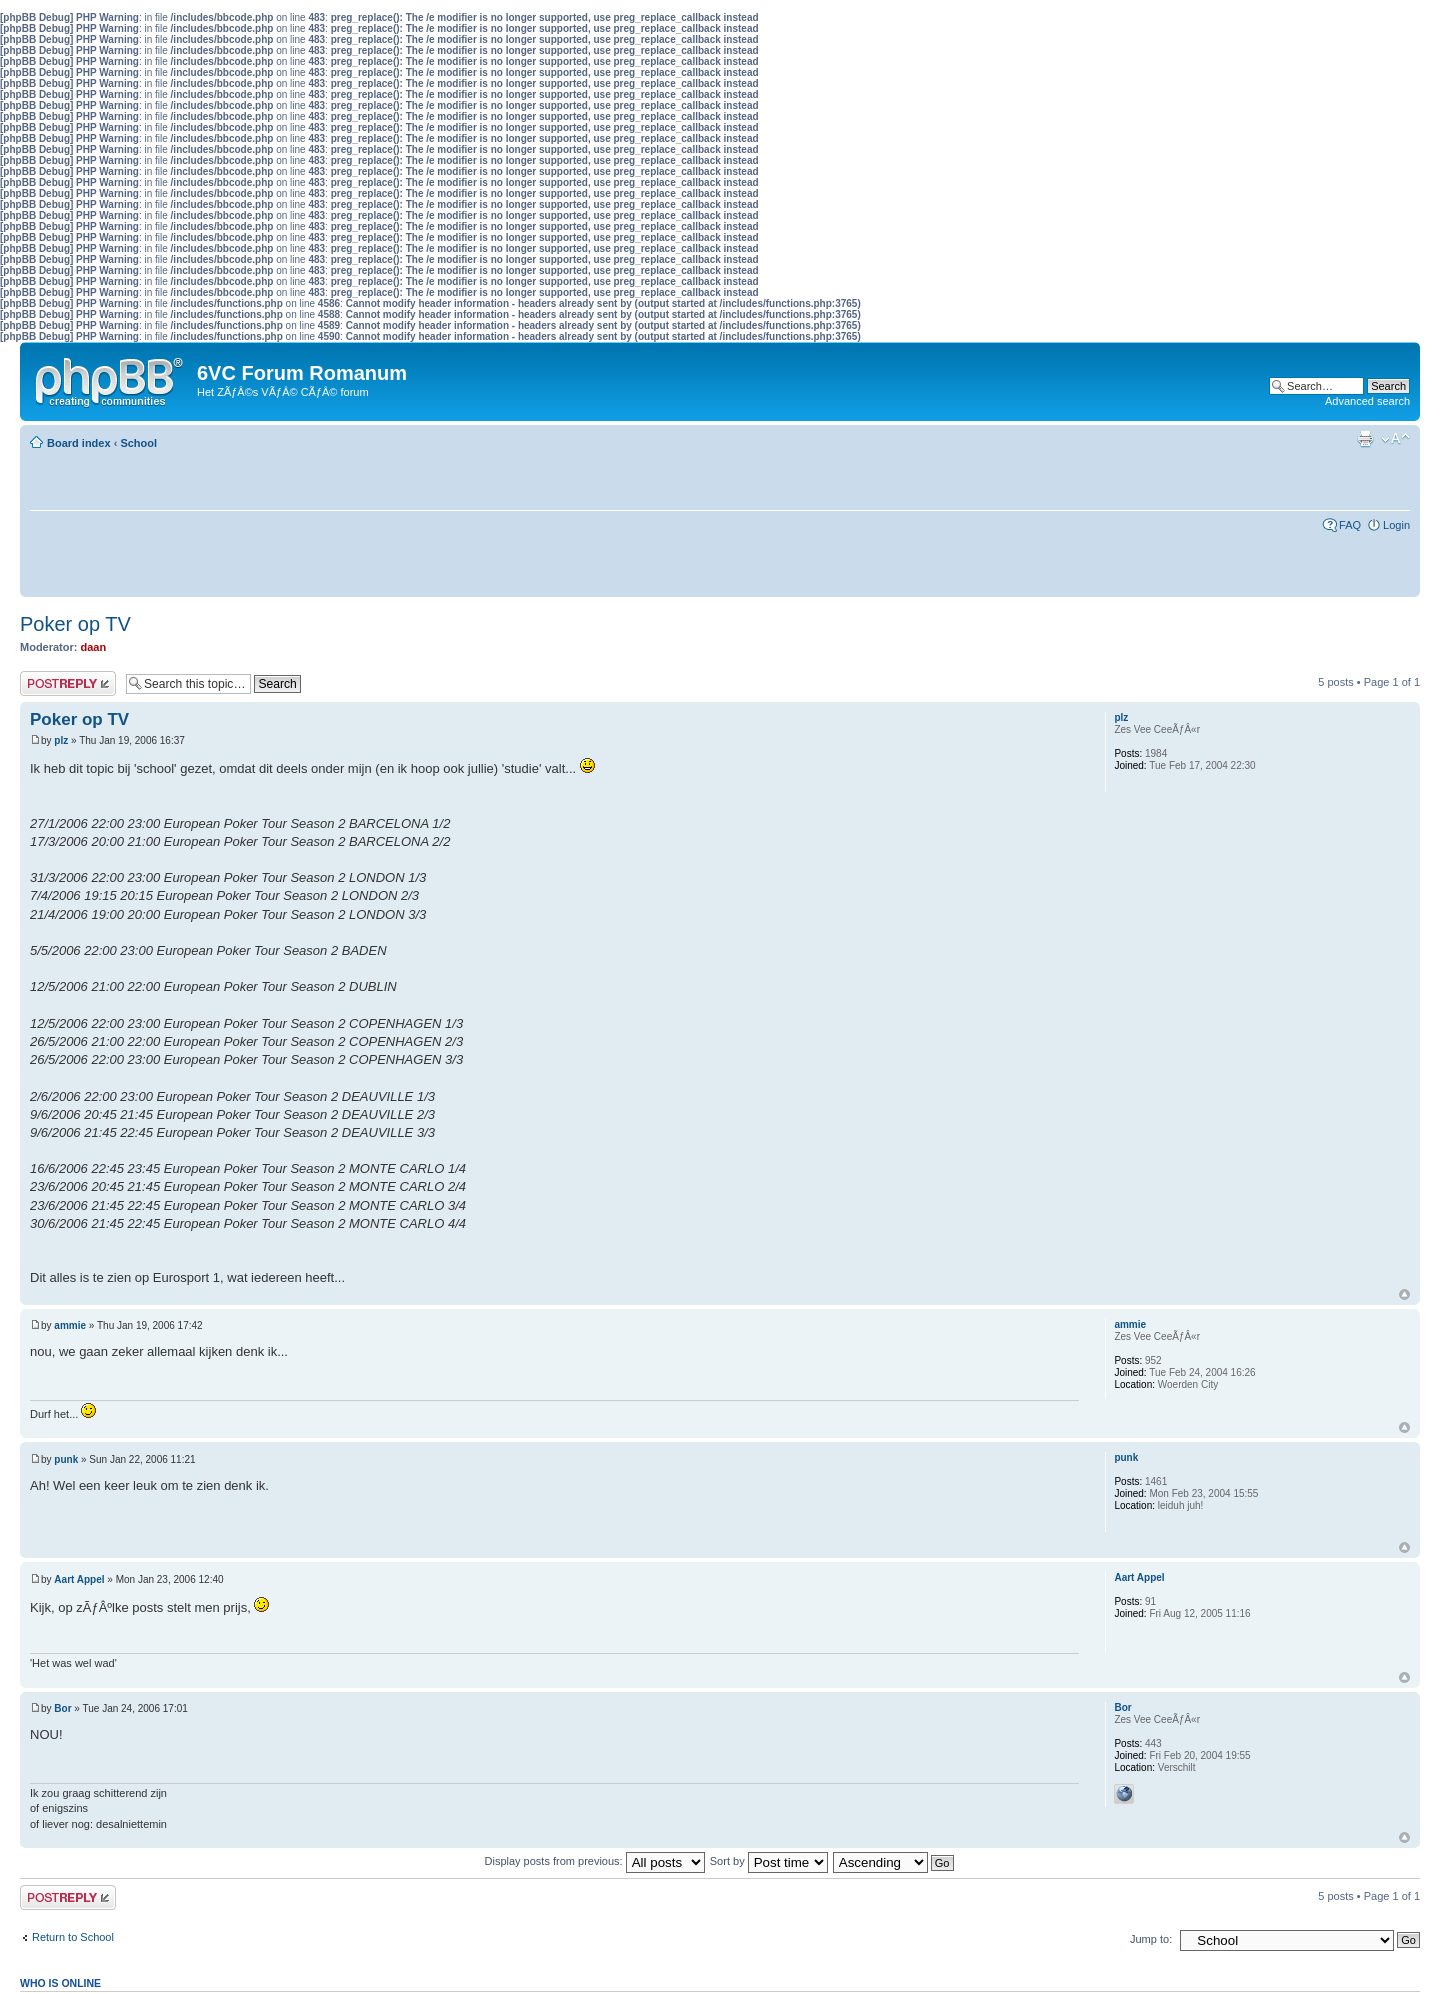 This screenshot has height=1994, width=1440. Describe the element at coordinates (68, 683) in the screenshot. I see `Post a reply` at that location.